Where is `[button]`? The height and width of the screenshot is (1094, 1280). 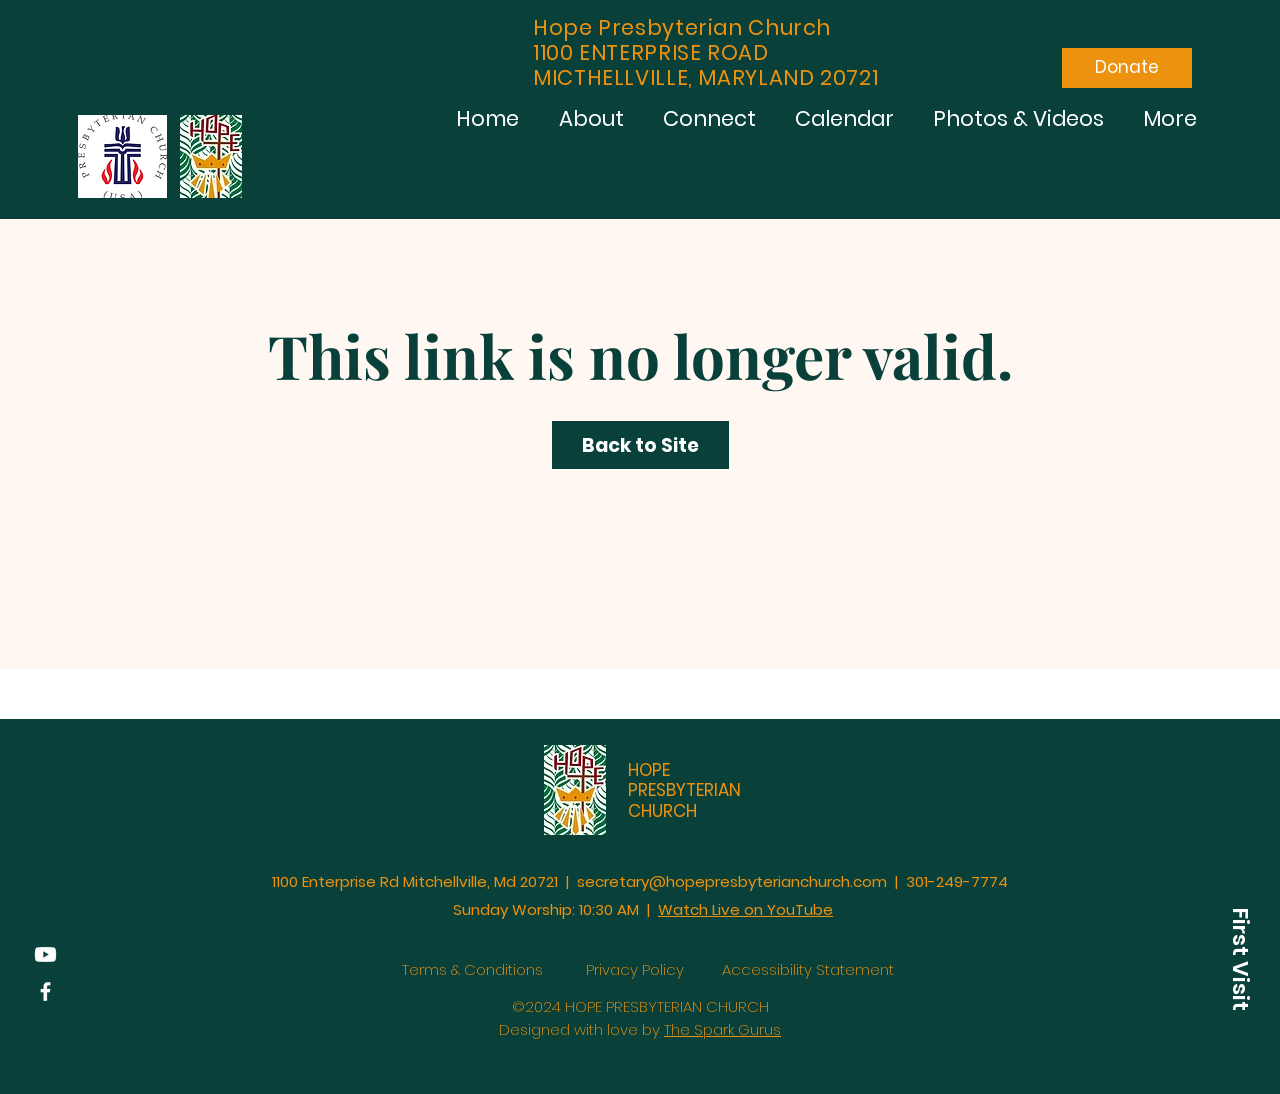 [button] is located at coordinates (1240, 959).